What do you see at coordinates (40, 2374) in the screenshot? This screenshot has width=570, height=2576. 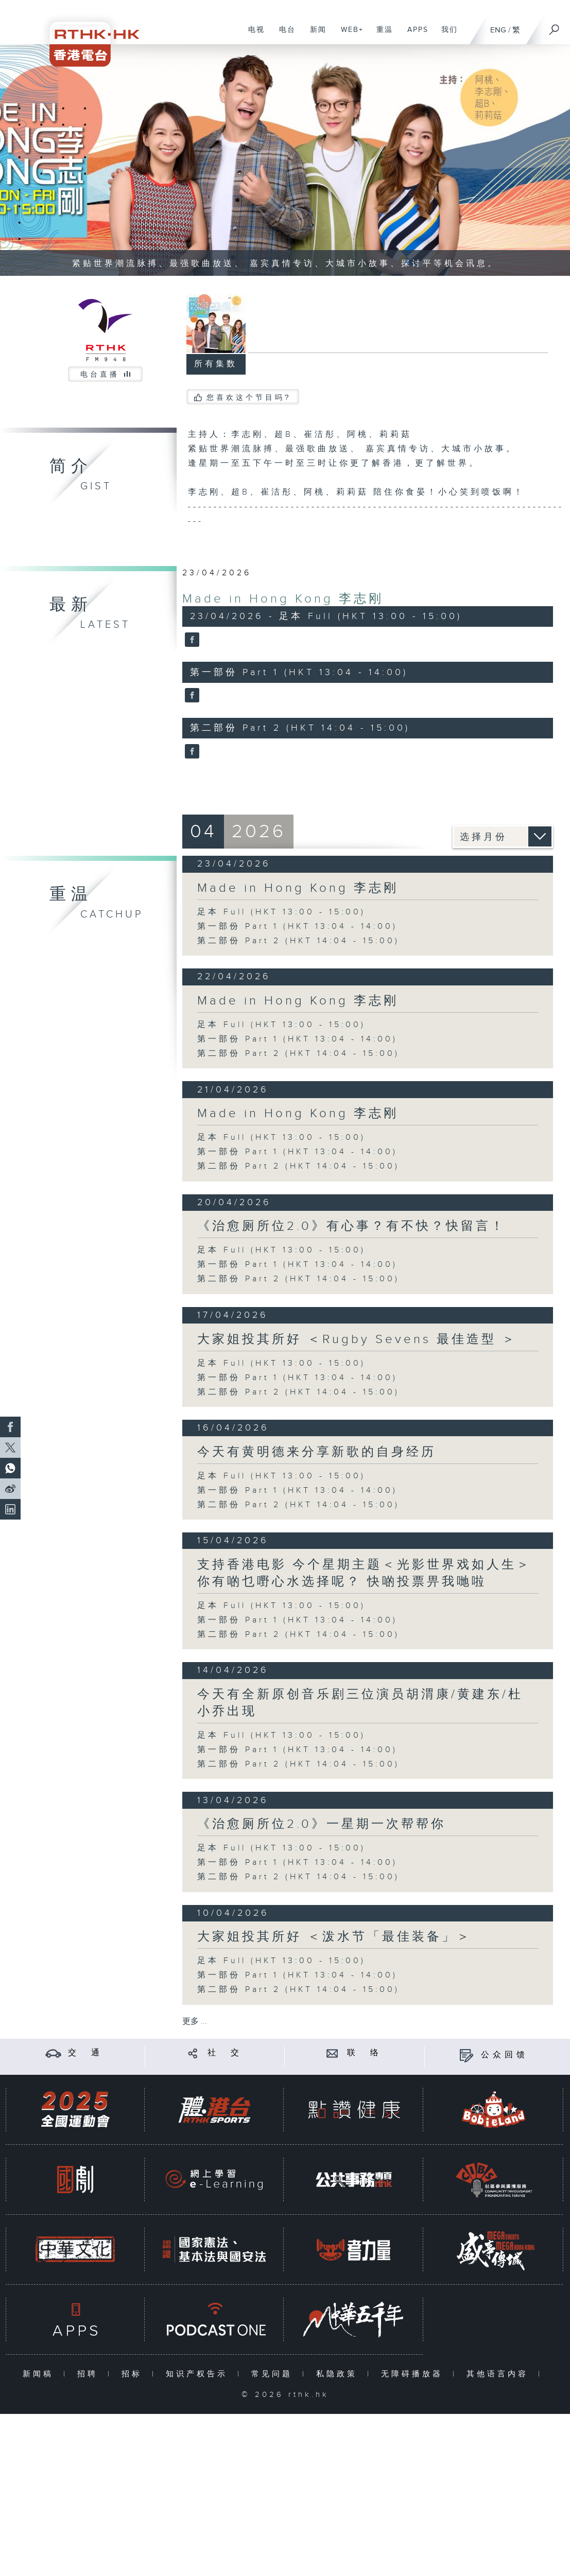 I see `新闻稿` at bounding box center [40, 2374].